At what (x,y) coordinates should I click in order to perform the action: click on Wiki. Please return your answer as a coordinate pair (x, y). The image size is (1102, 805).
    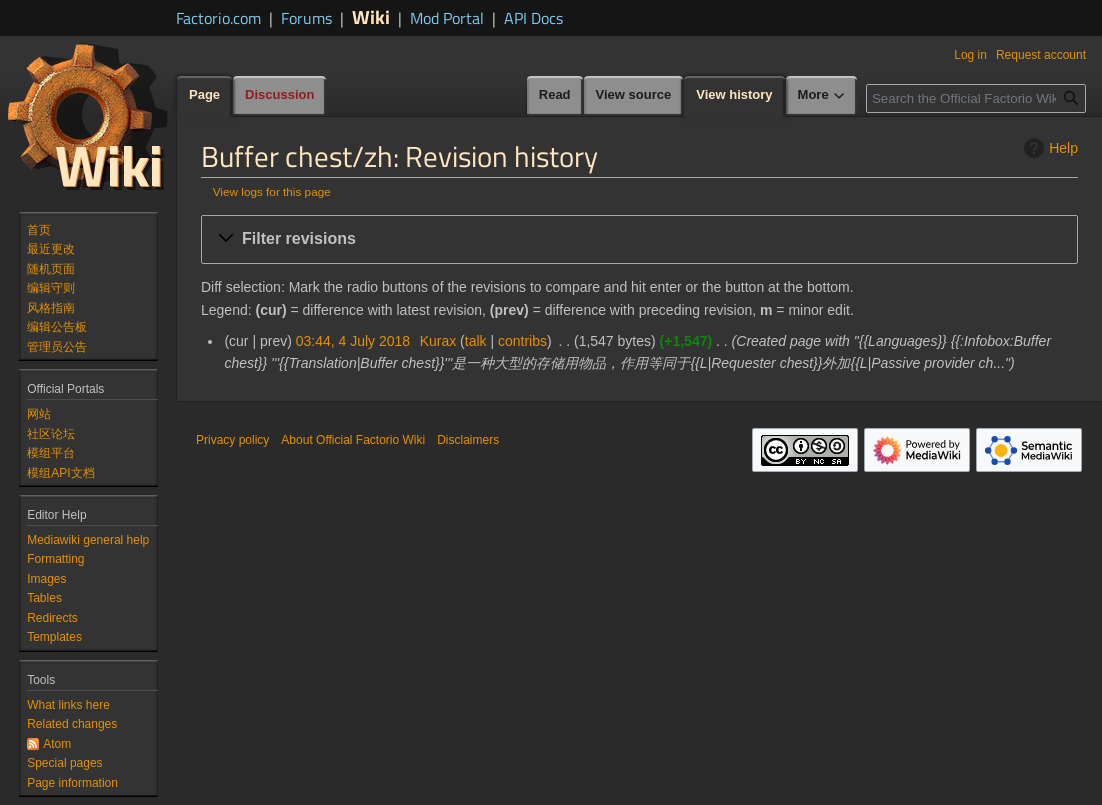
    Looking at the image, I should click on (371, 16).